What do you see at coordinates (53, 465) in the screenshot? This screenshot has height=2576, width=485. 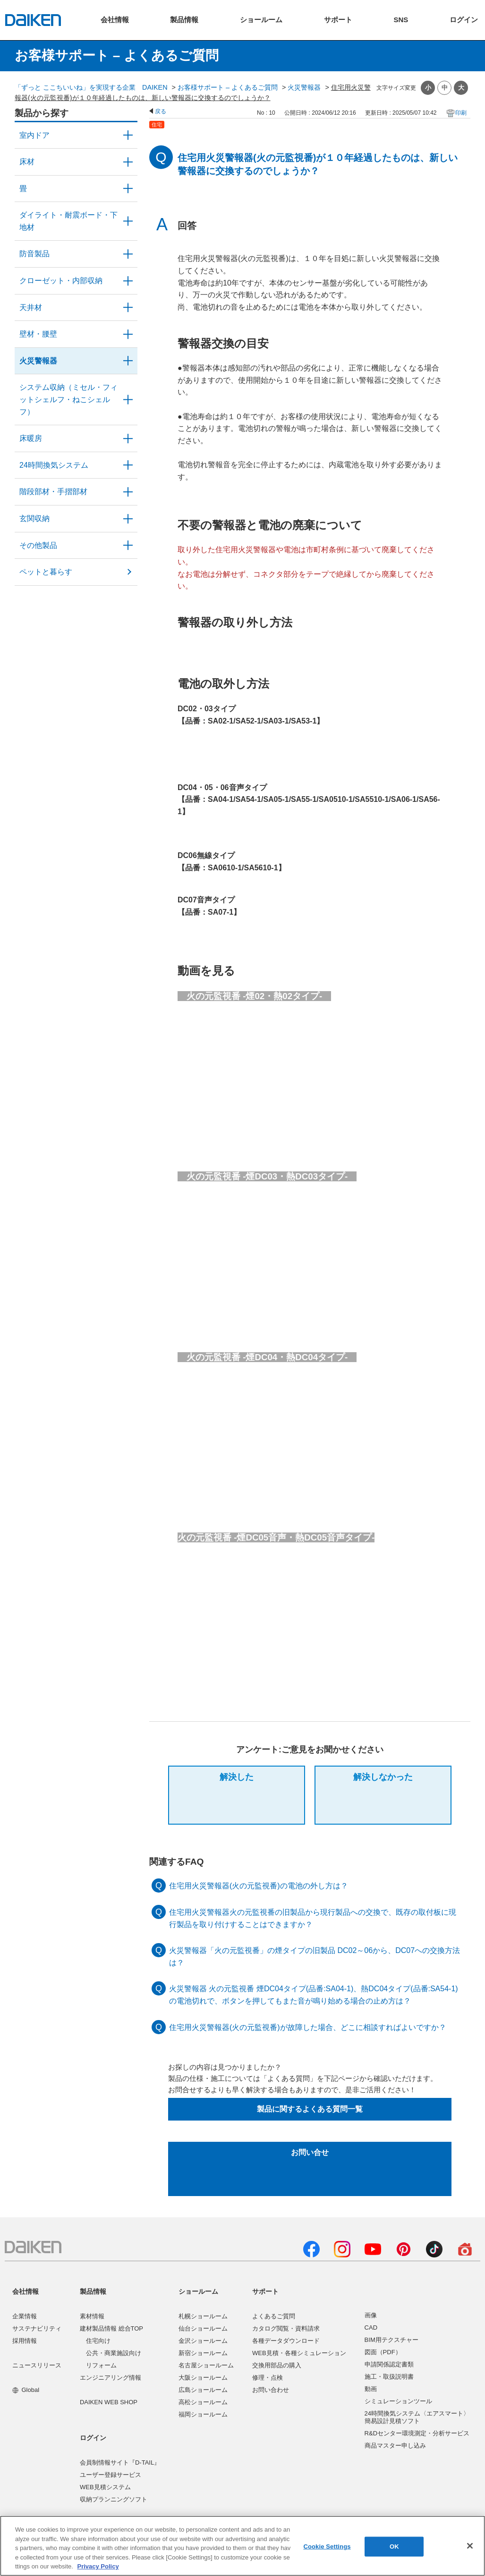 I see `24時間換気システム` at bounding box center [53, 465].